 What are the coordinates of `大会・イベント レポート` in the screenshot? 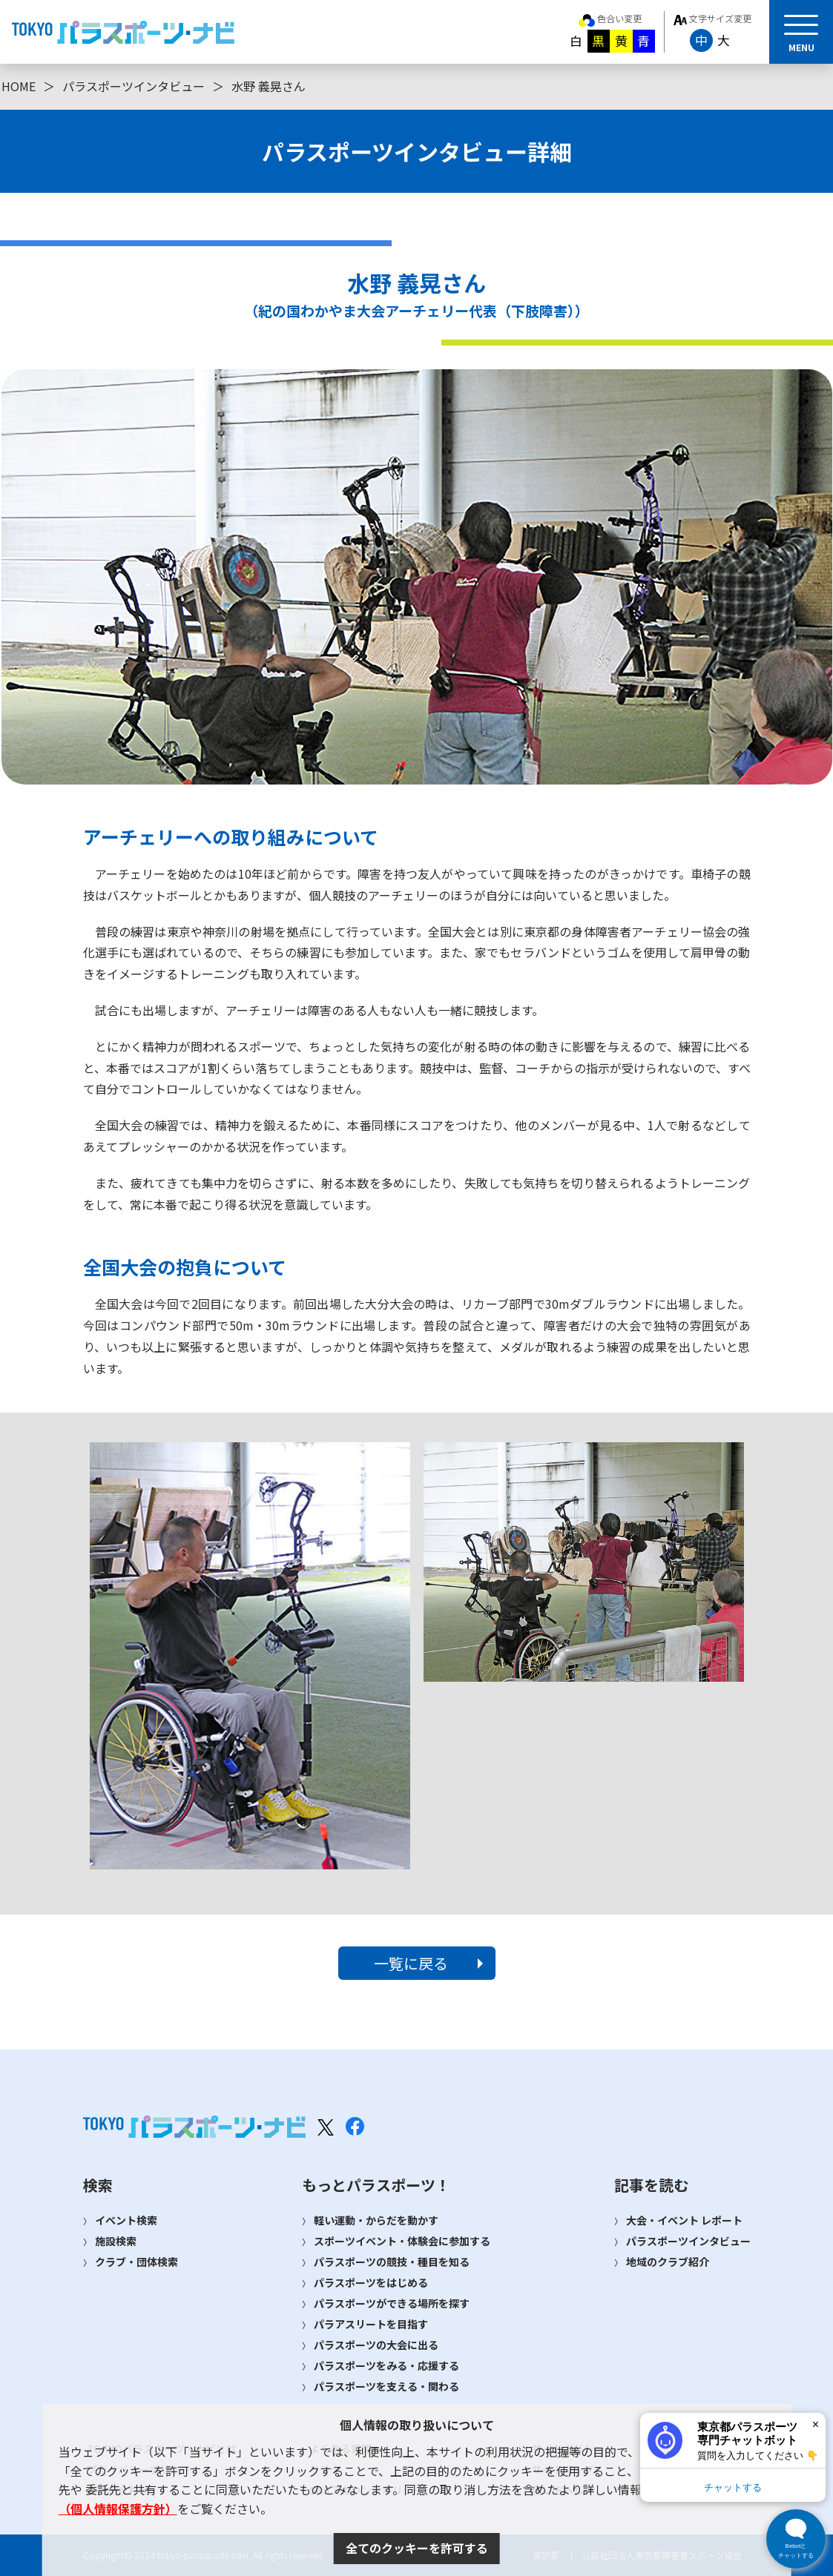 It's located at (684, 2220).